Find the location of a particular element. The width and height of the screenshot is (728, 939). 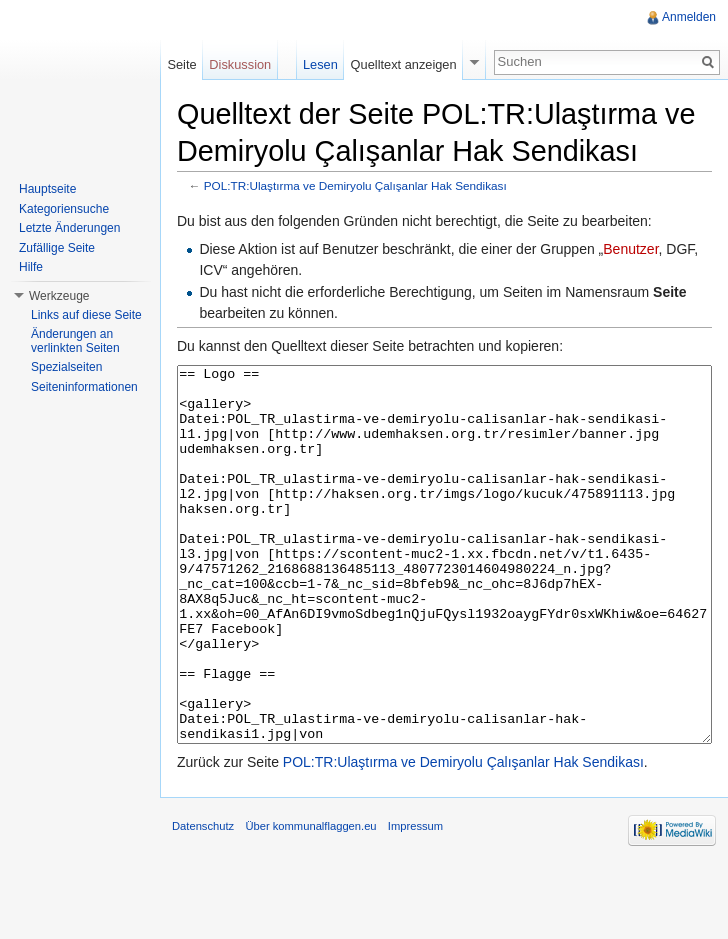

Zufällige Seite is located at coordinates (57, 248).